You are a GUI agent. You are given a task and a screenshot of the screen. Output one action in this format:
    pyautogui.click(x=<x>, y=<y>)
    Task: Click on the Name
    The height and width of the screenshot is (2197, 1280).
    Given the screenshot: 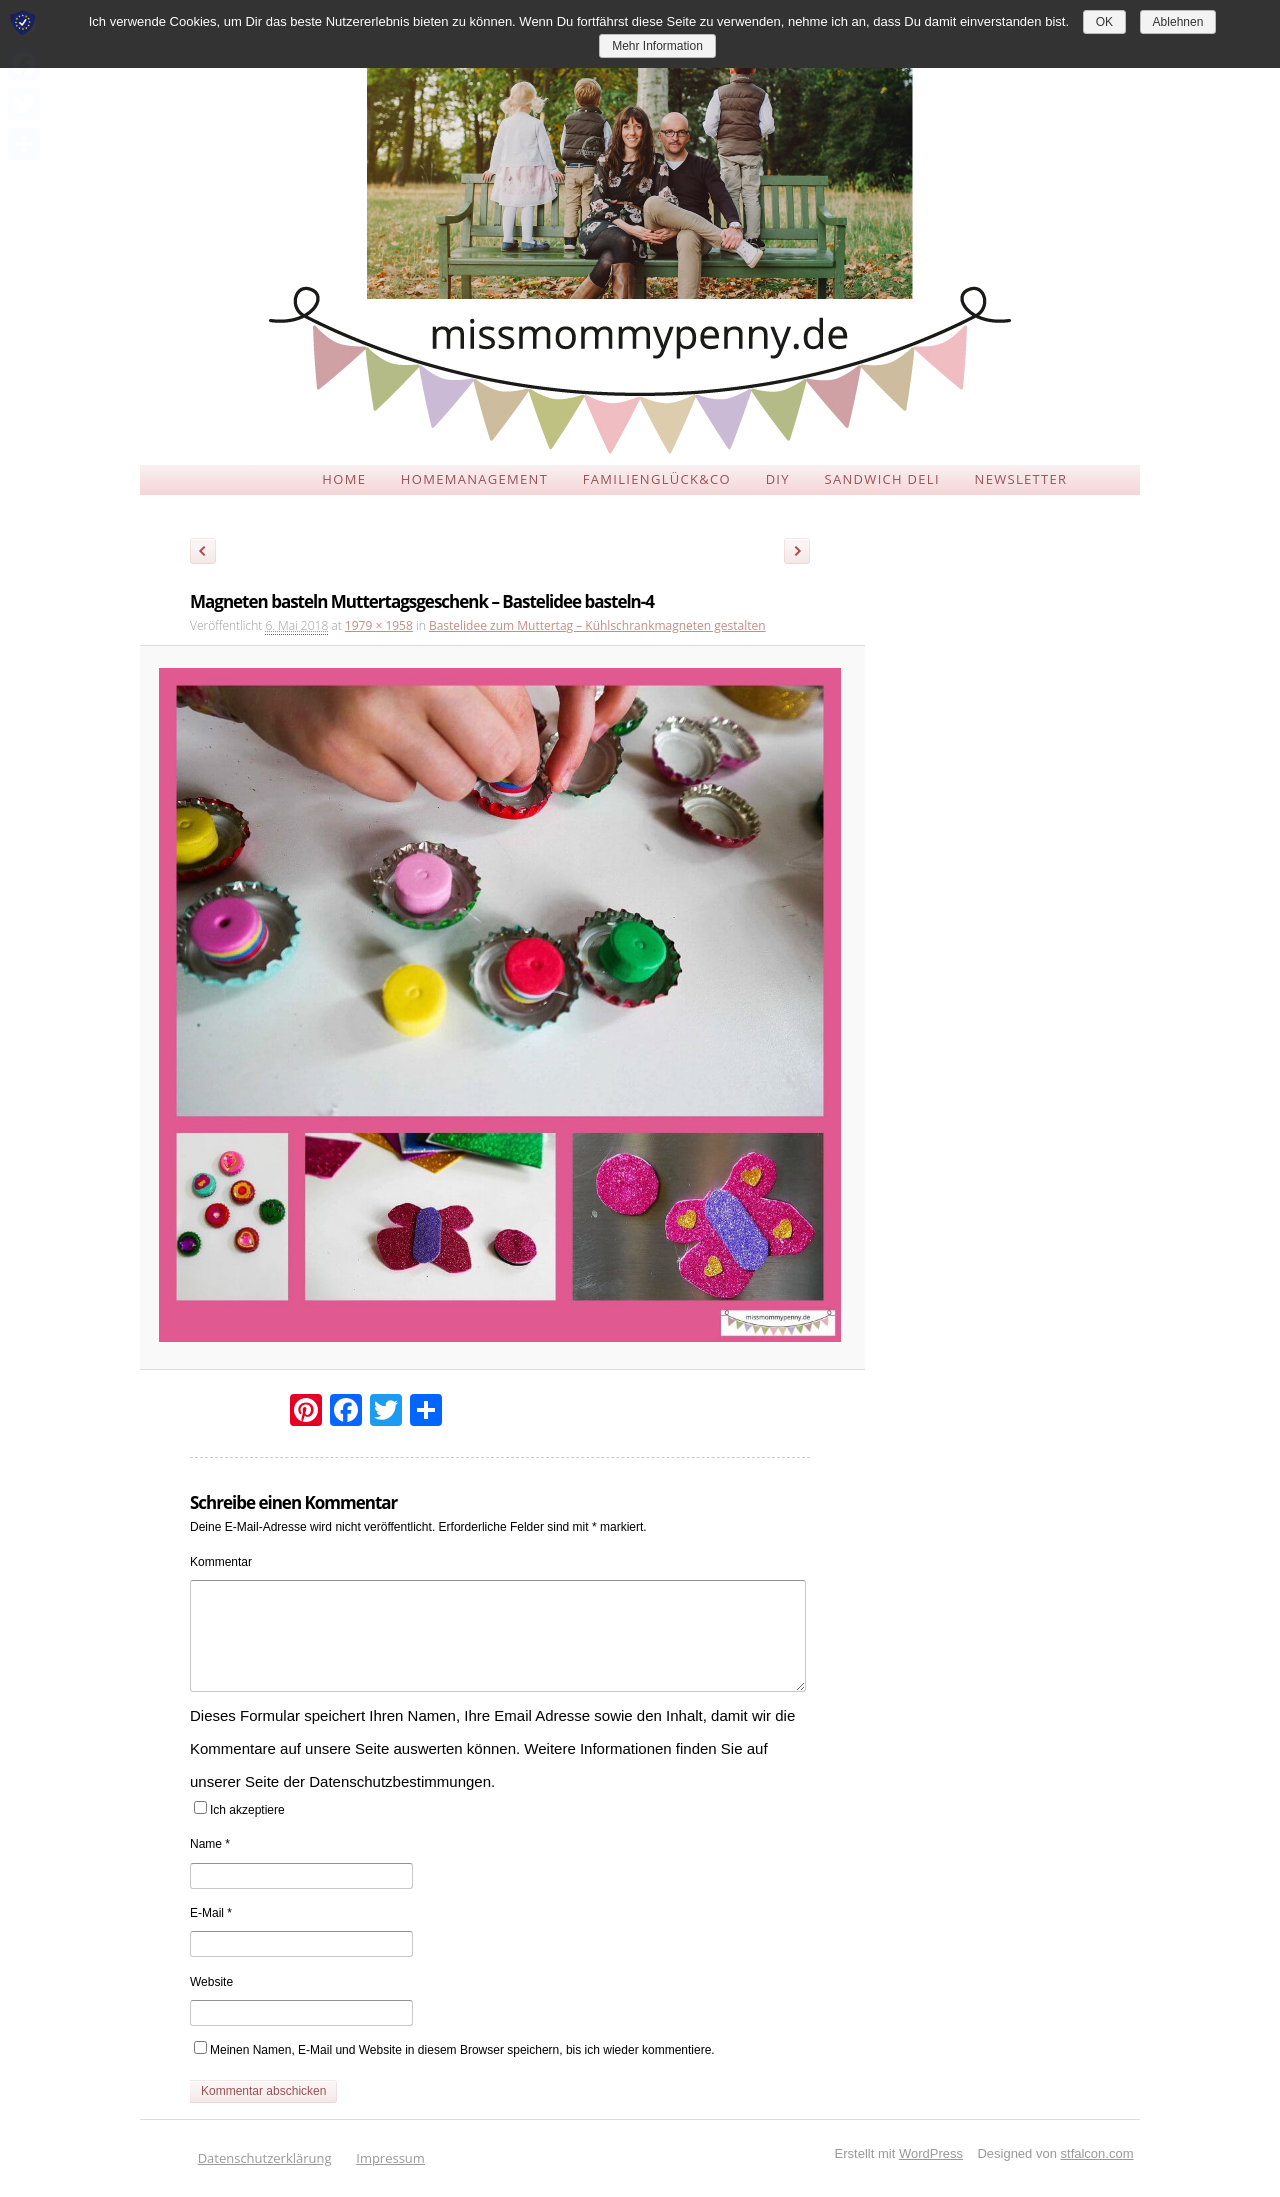 What is the action you would take?
    pyautogui.click(x=210, y=1844)
    